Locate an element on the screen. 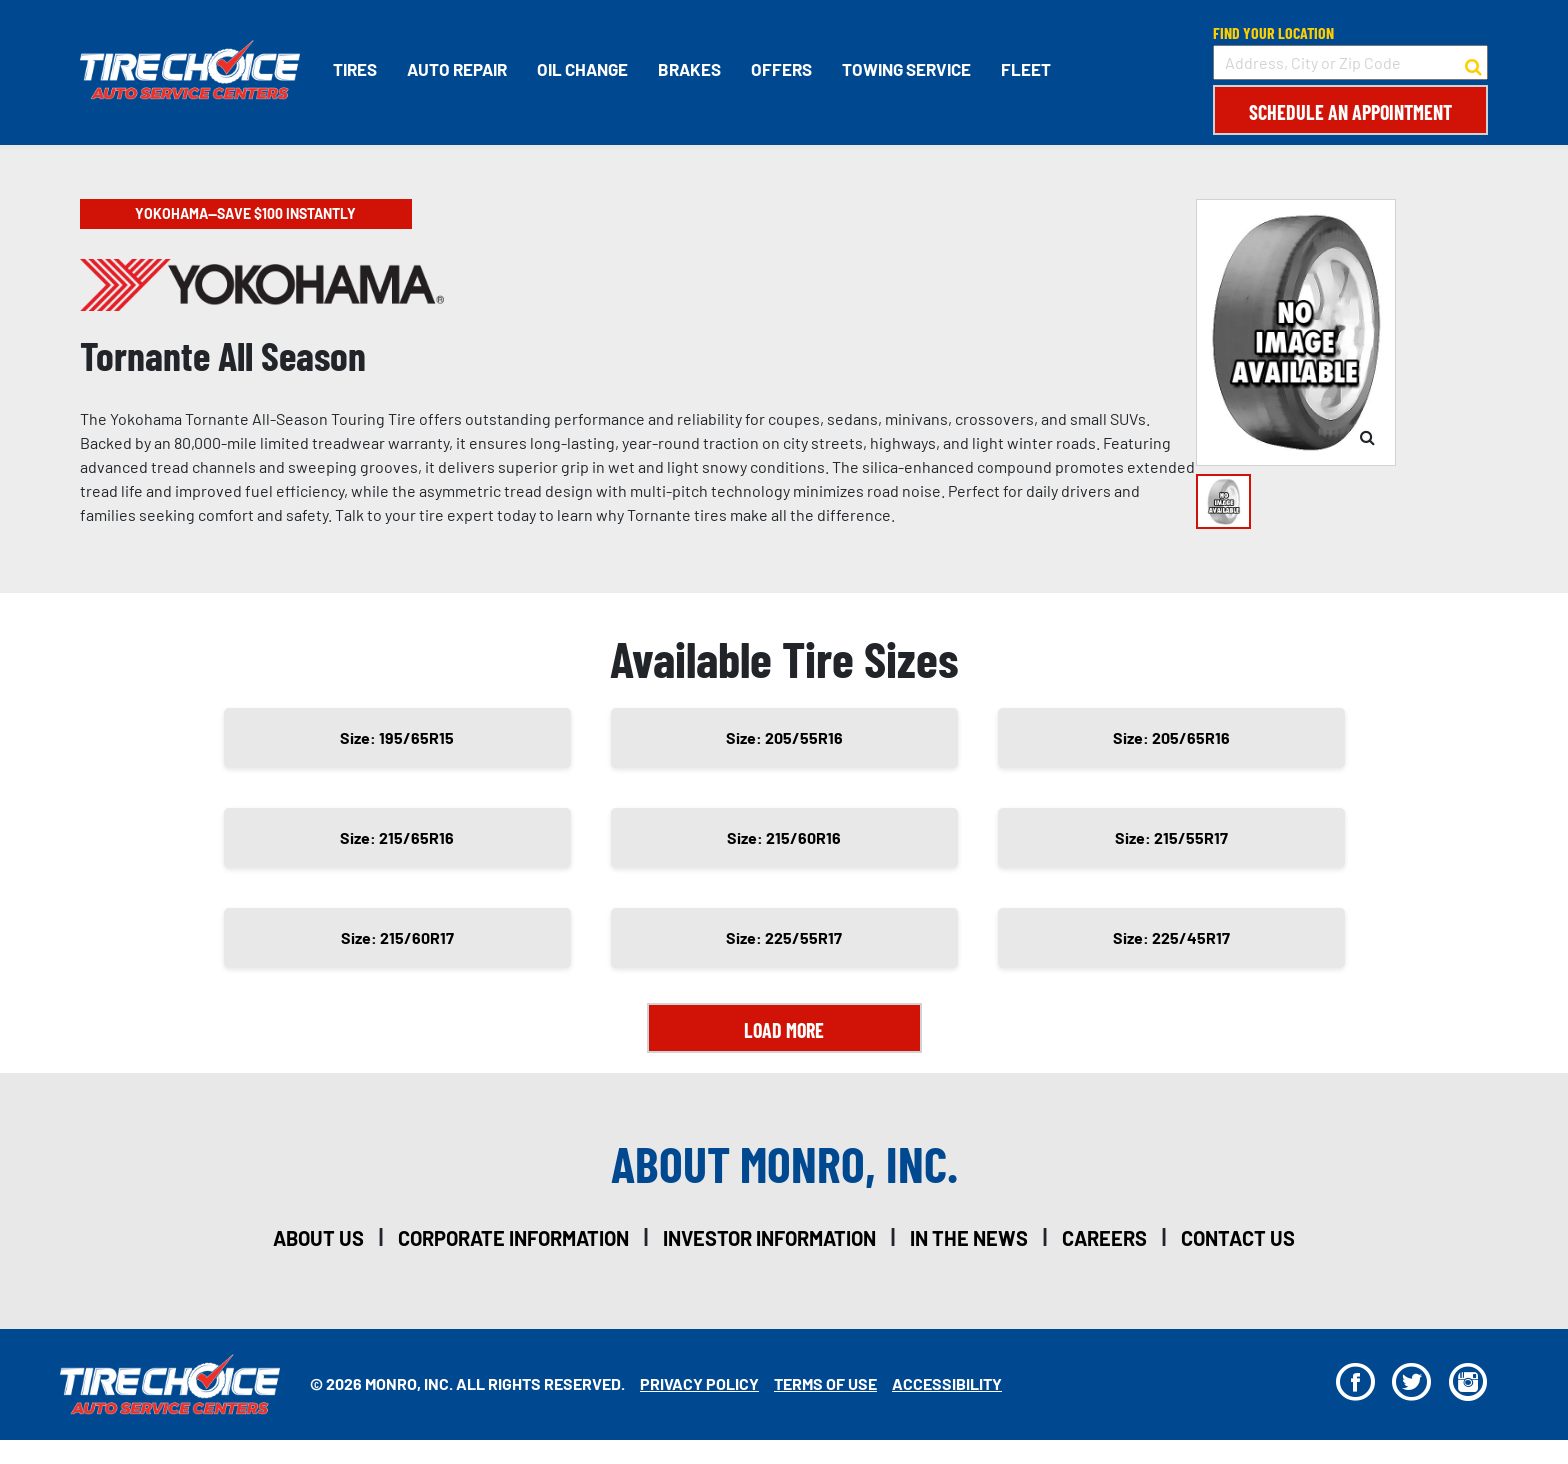 The height and width of the screenshot is (1464, 1568). Load More is located at coordinates (784, 1030).